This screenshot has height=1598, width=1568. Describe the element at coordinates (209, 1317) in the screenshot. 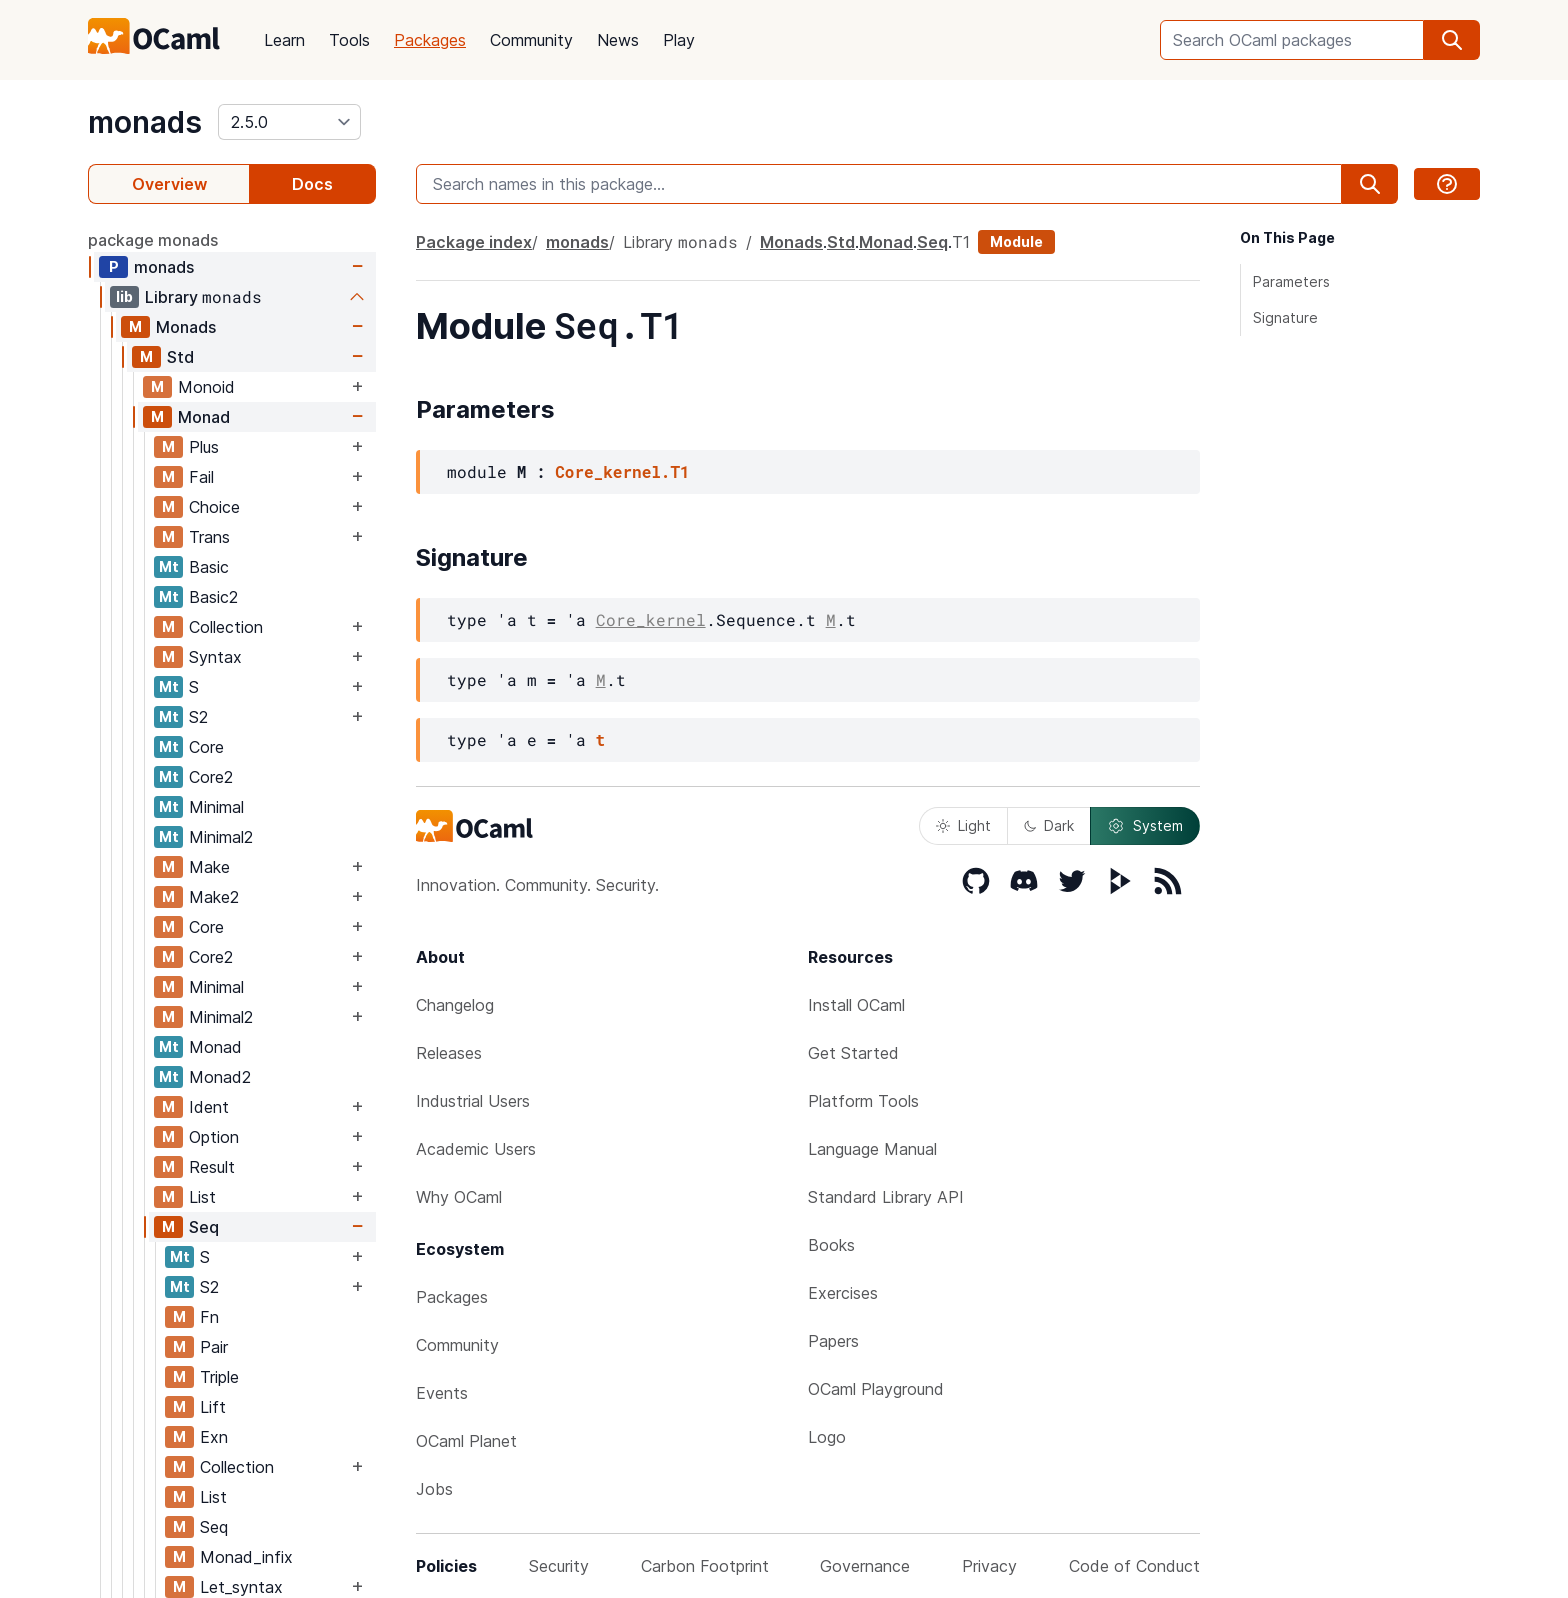

I see `Fn` at that location.